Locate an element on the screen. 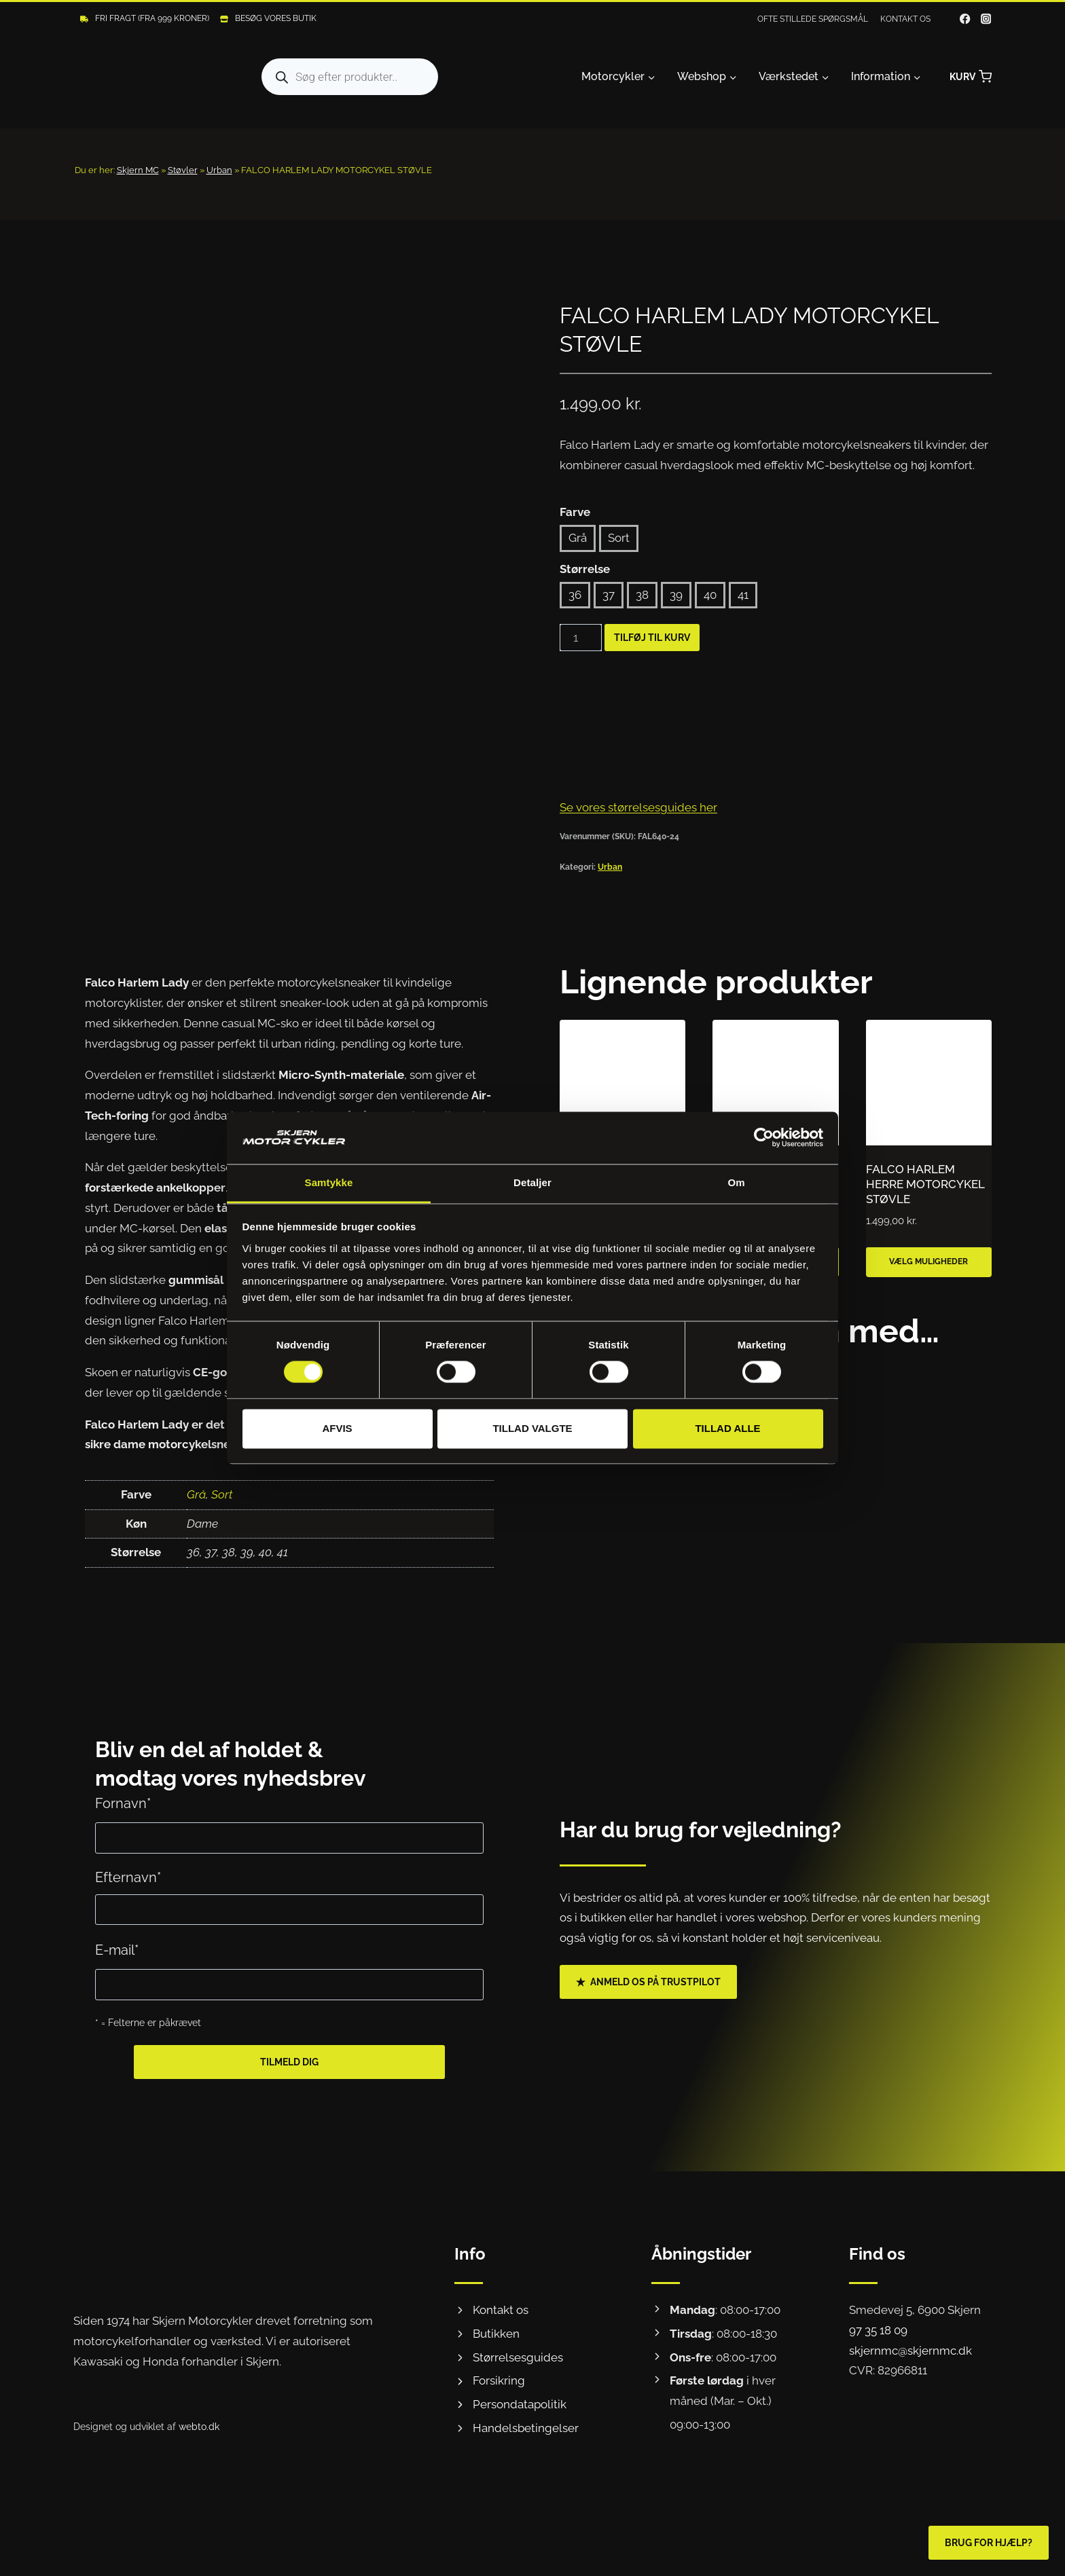 This screenshot has height=2576, width=1065. Afvis is located at coordinates (337, 1428).